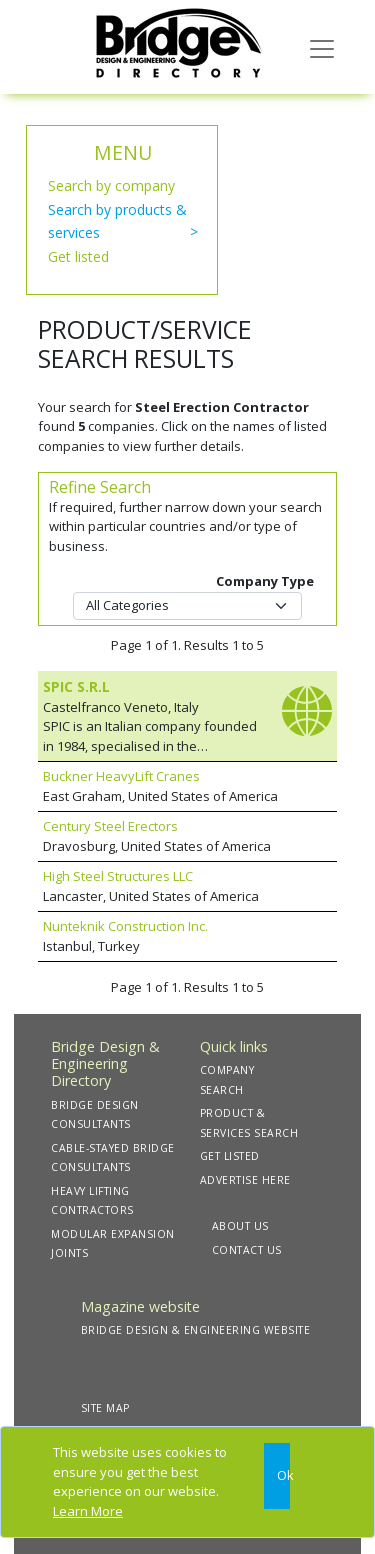 This screenshot has width=375, height=1554. Describe the element at coordinates (121, 776) in the screenshot. I see `Buckner HeavyLift Cranes` at that location.